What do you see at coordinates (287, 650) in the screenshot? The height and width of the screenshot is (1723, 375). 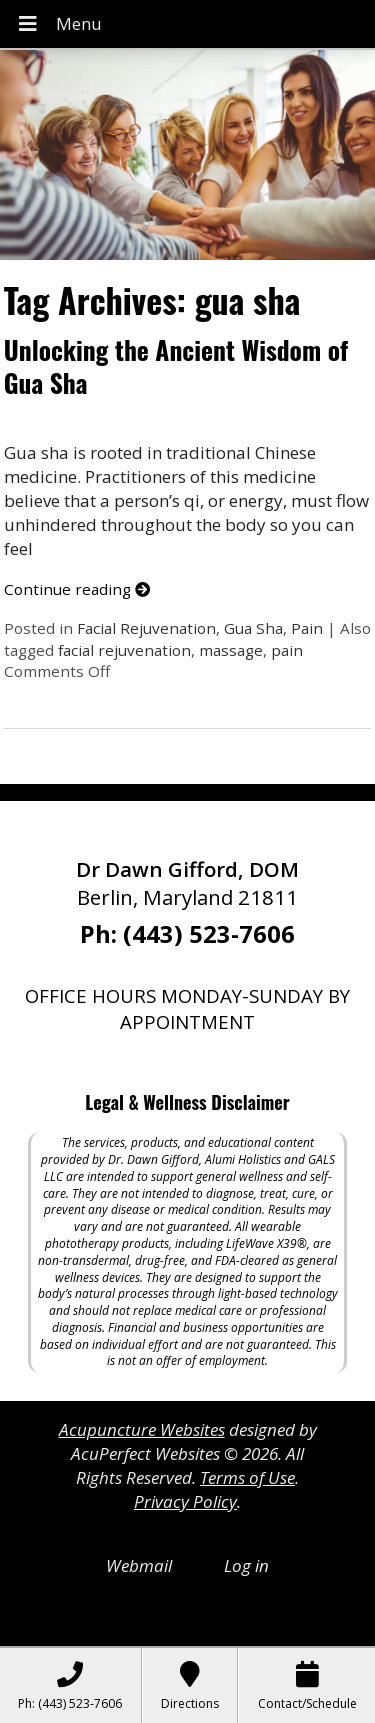 I see `pain` at bounding box center [287, 650].